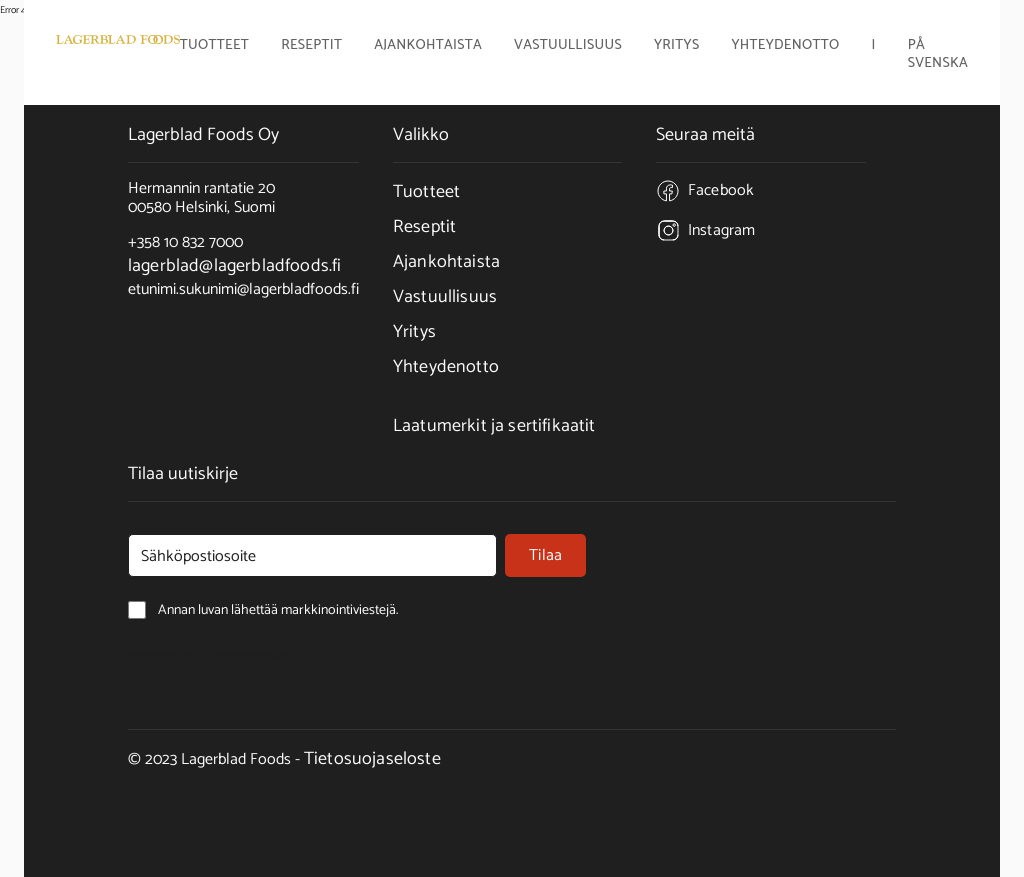 Image resolution: width=1024 pixels, height=877 pixels. I want to click on Annan luvan lähettää markkinointiviestejä., so click(213, 654).